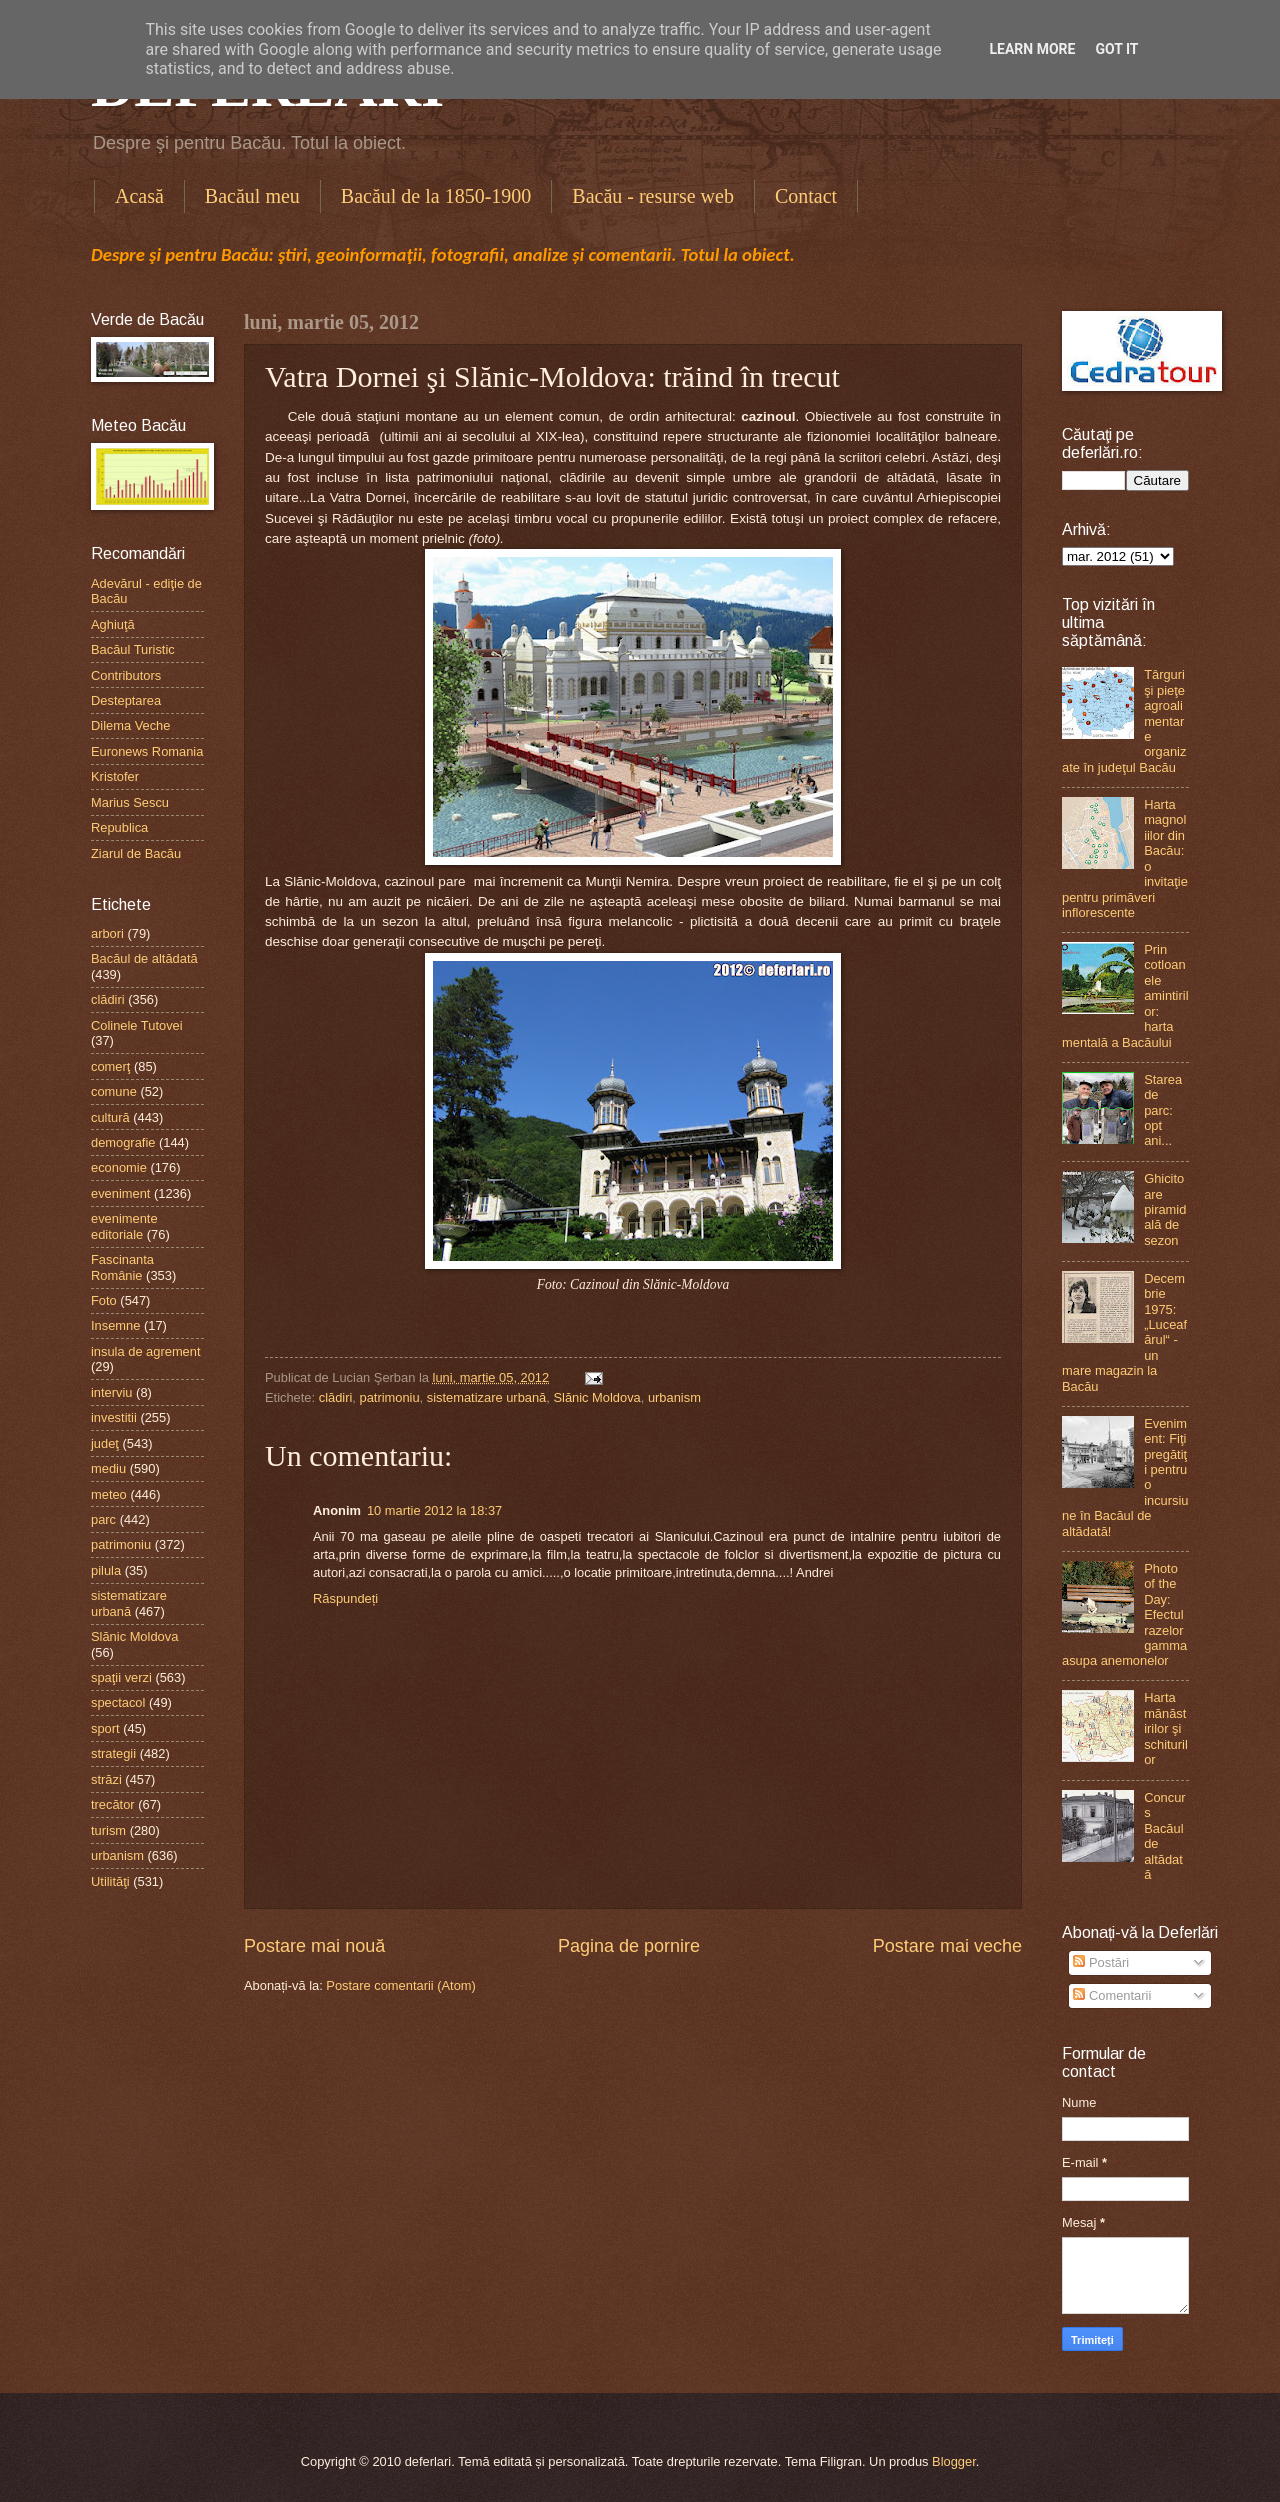 The image size is (1280, 2502). I want to click on investitii, so click(114, 1417).